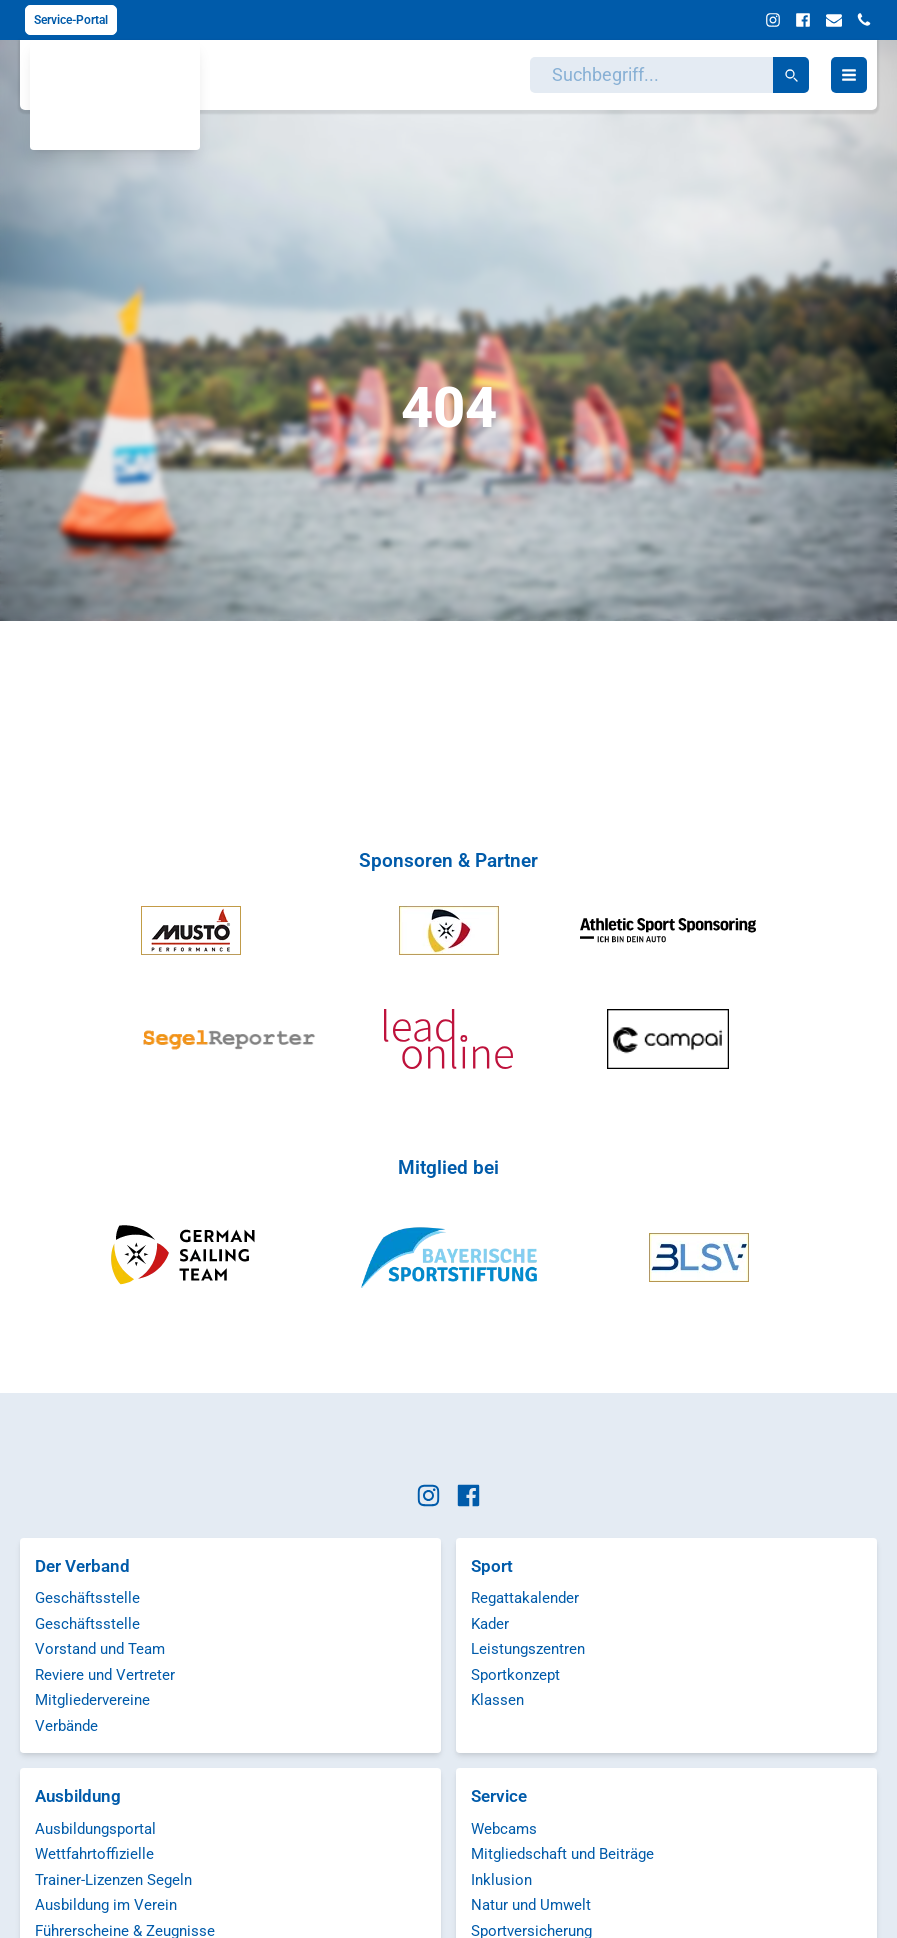 The height and width of the screenshot is (1938, 897). Describe the element at coordinates (113, 1880) in the screenshot. I see `Trainer-Lizenzen Segeln` at that location.